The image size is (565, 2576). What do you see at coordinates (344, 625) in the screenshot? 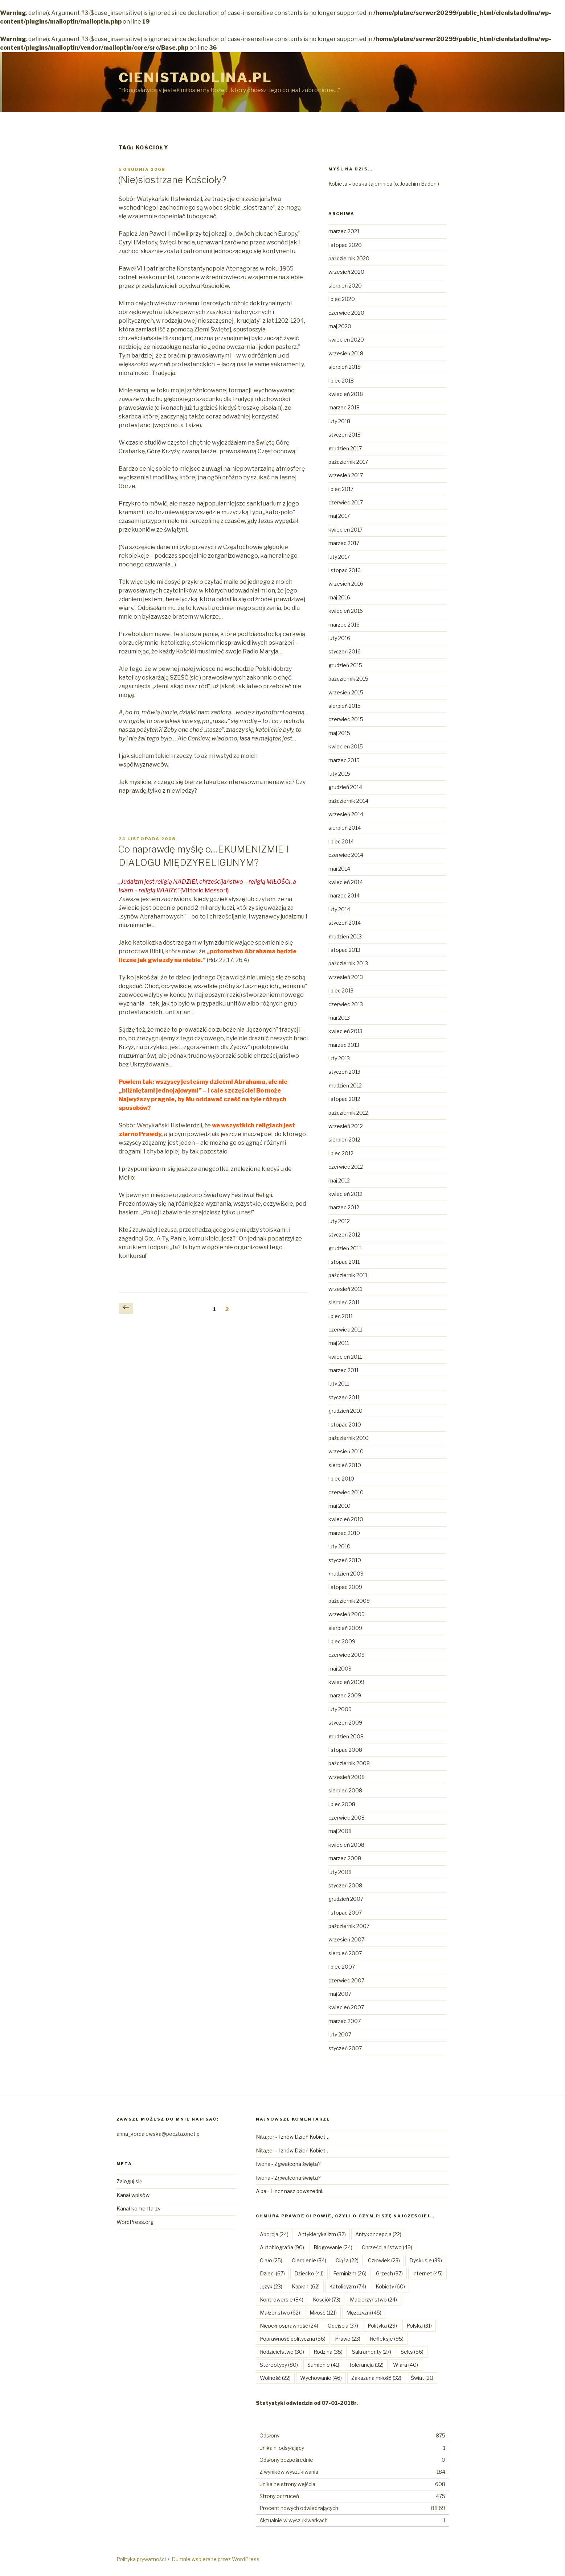
I see `marzec 2016` at bounding box center [344, 625].